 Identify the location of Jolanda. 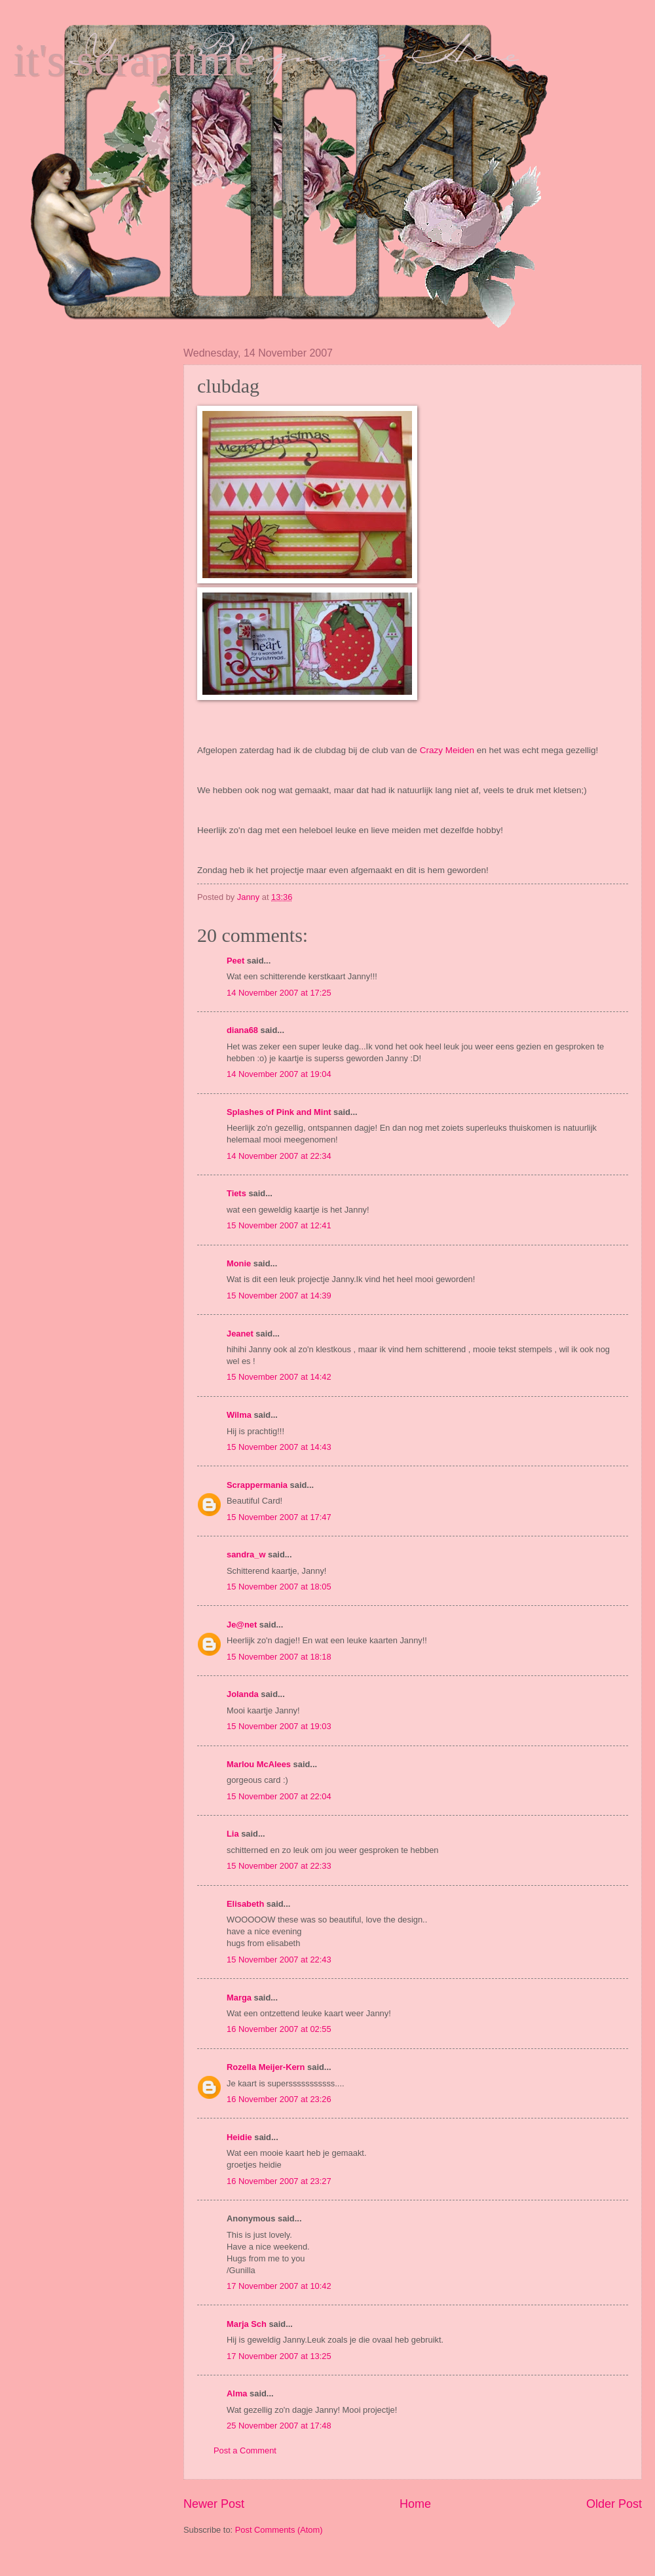
(243, 1694).